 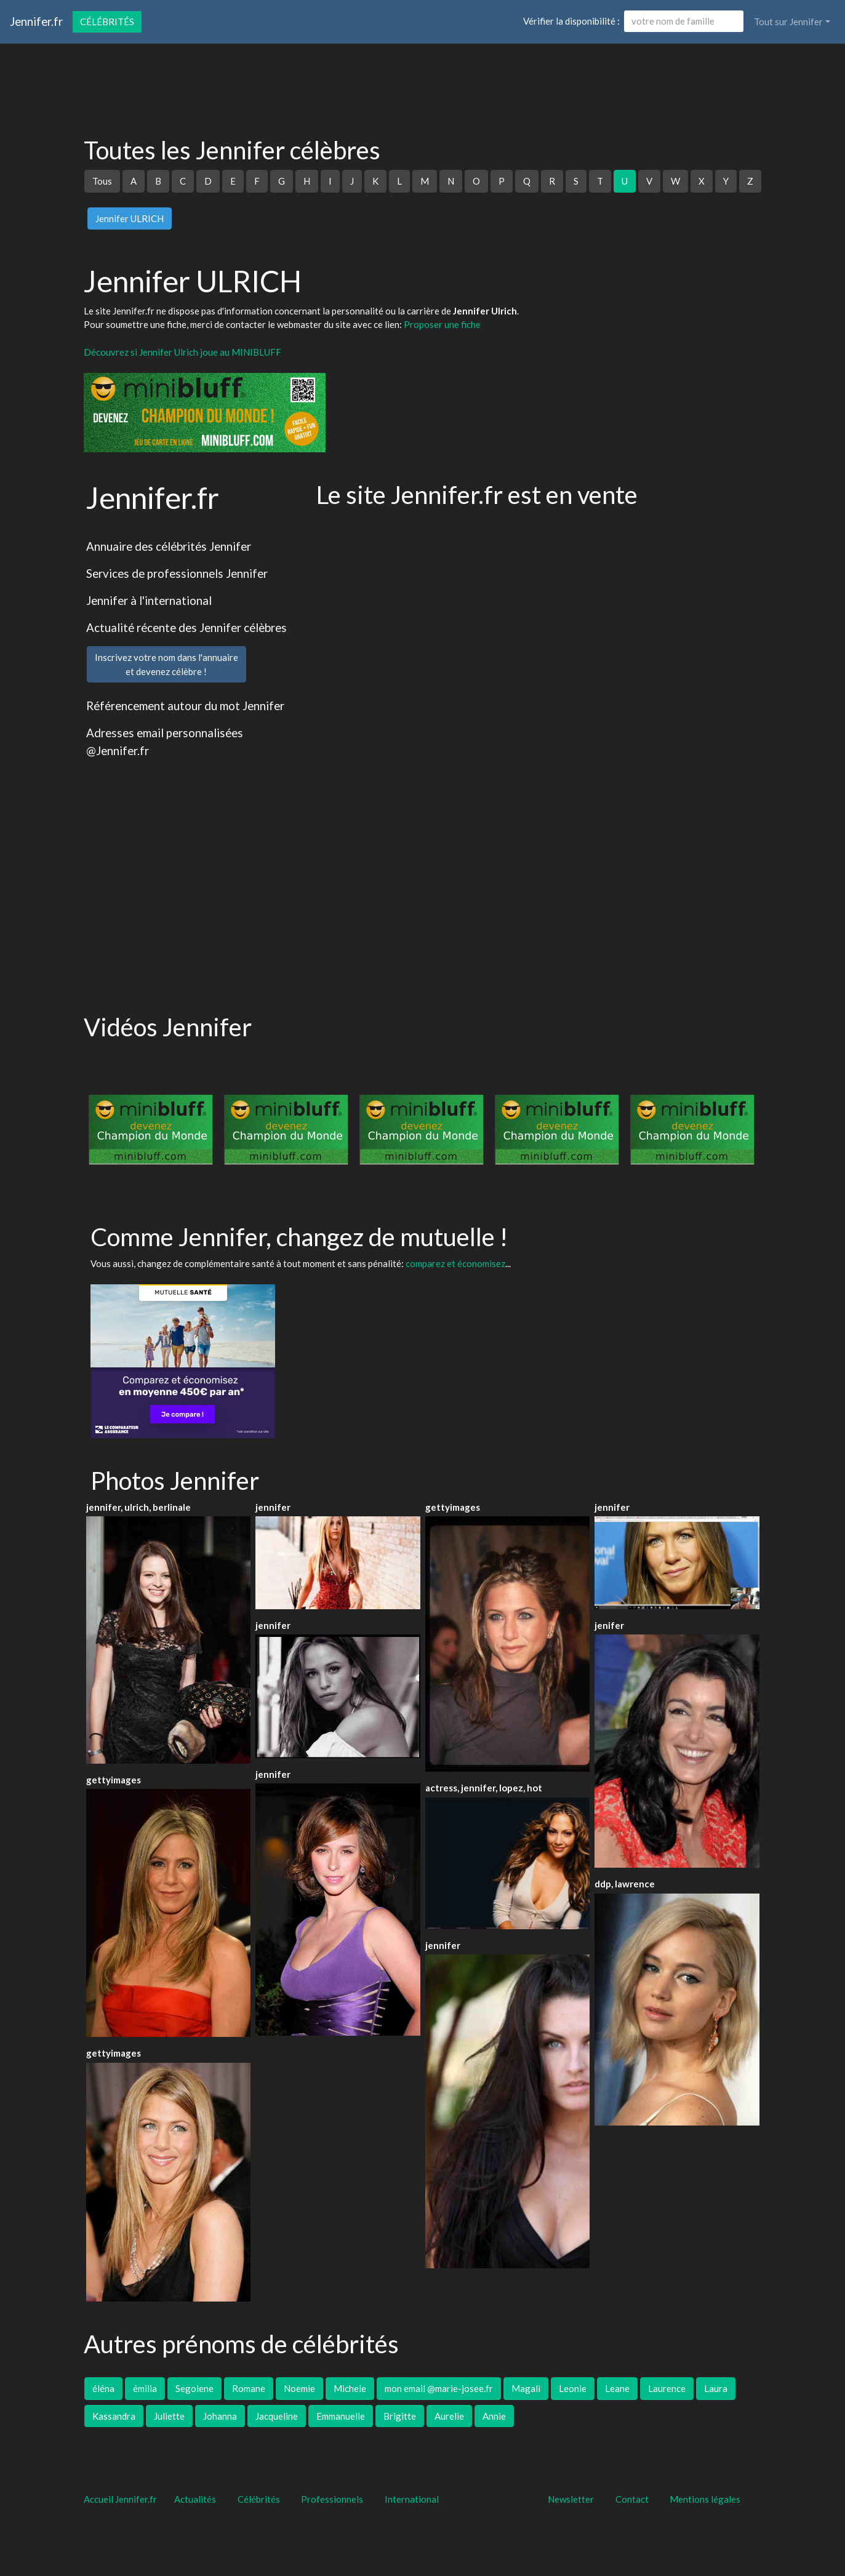 I want to click on International, so click(x=412, y=2499).